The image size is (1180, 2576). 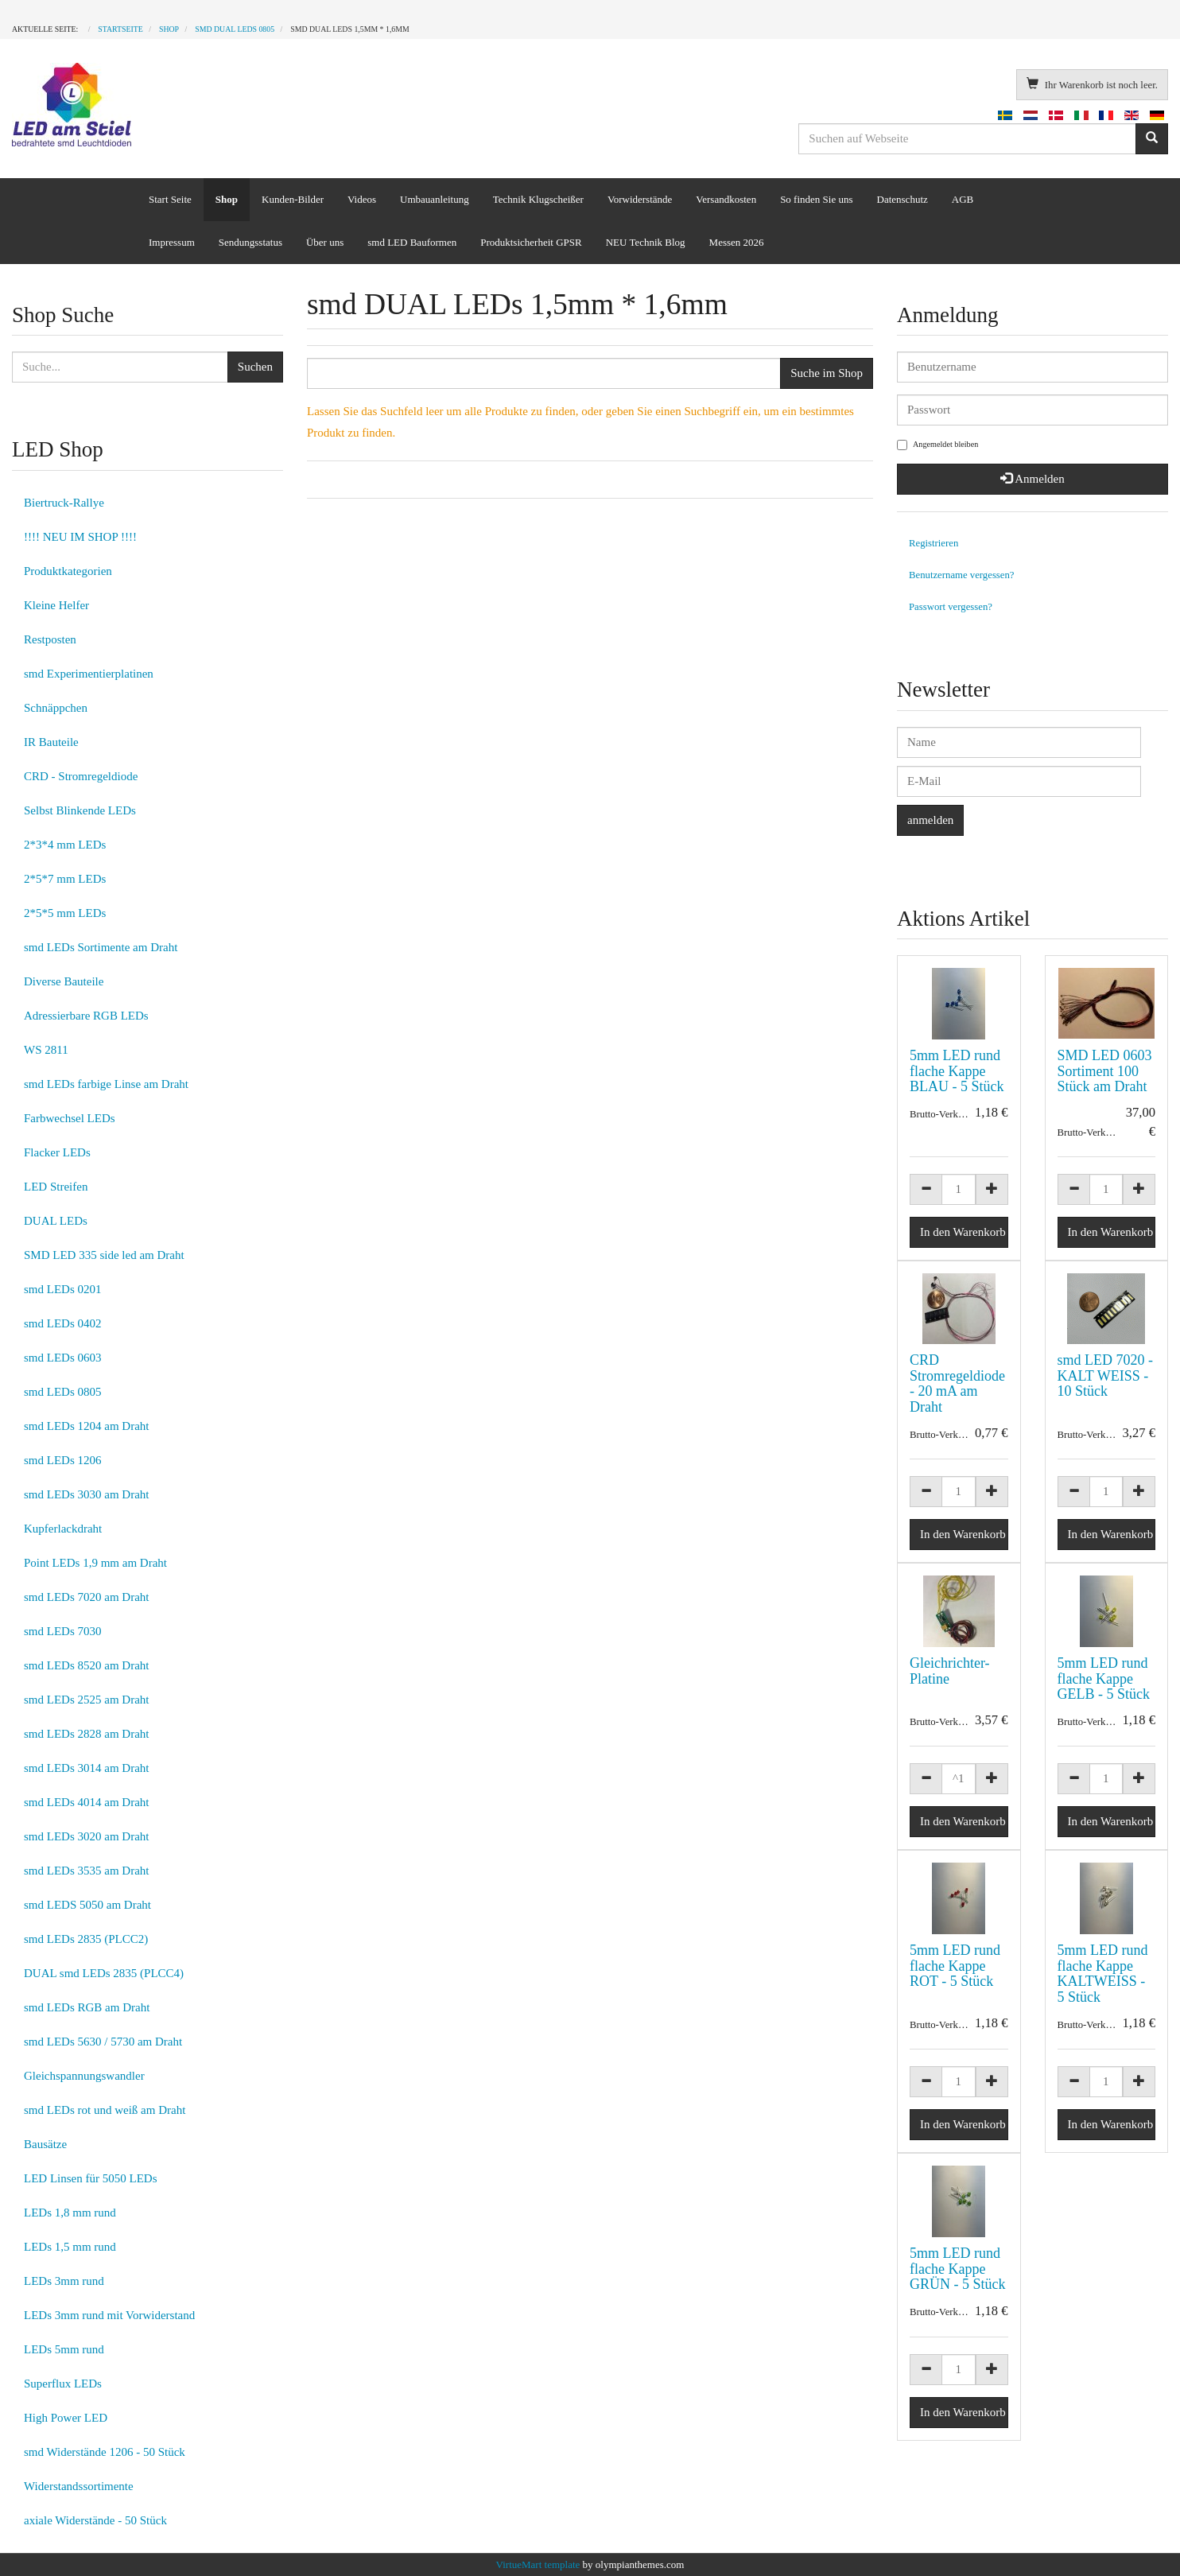 What do you see at coordinates (933, 543) in the screenshot?
I see `Registrieren` at bounding box center [933, 543].